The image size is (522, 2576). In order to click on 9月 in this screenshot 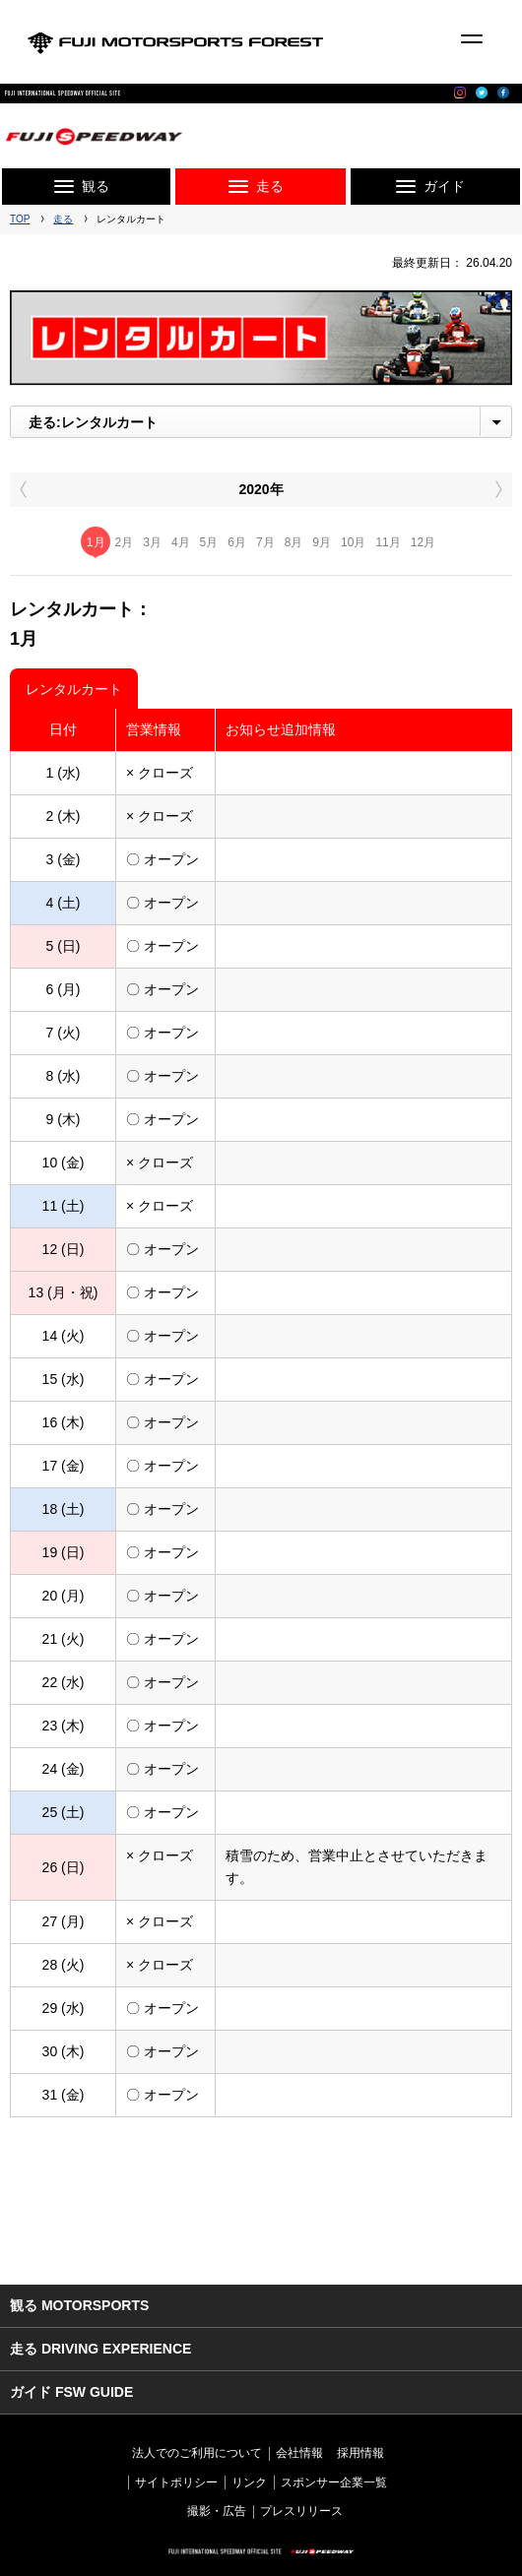, I will do `click(321, 542)`.